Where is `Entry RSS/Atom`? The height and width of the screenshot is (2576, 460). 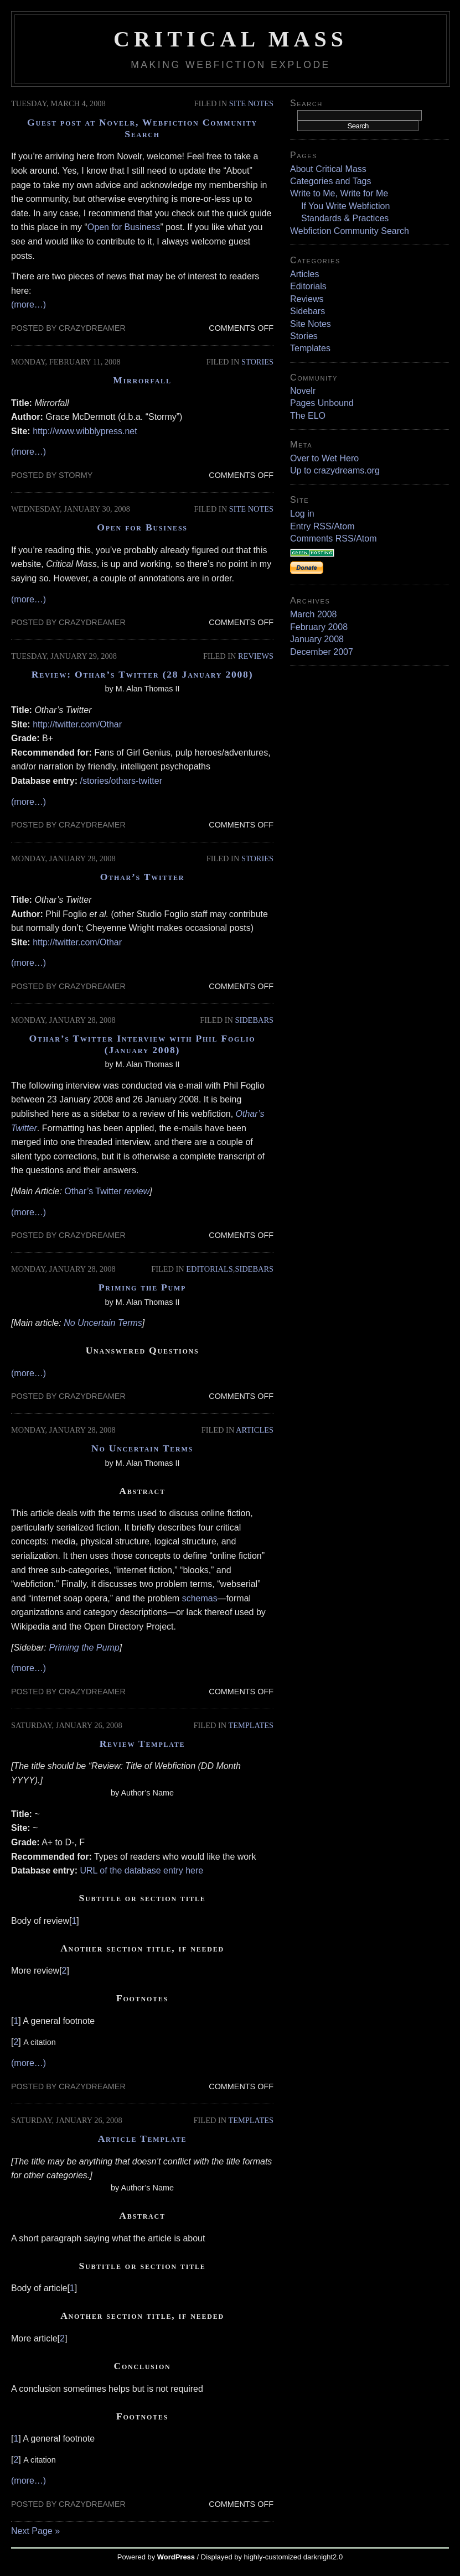
Entry RSS/Atom is located at coordinates (322, 526).